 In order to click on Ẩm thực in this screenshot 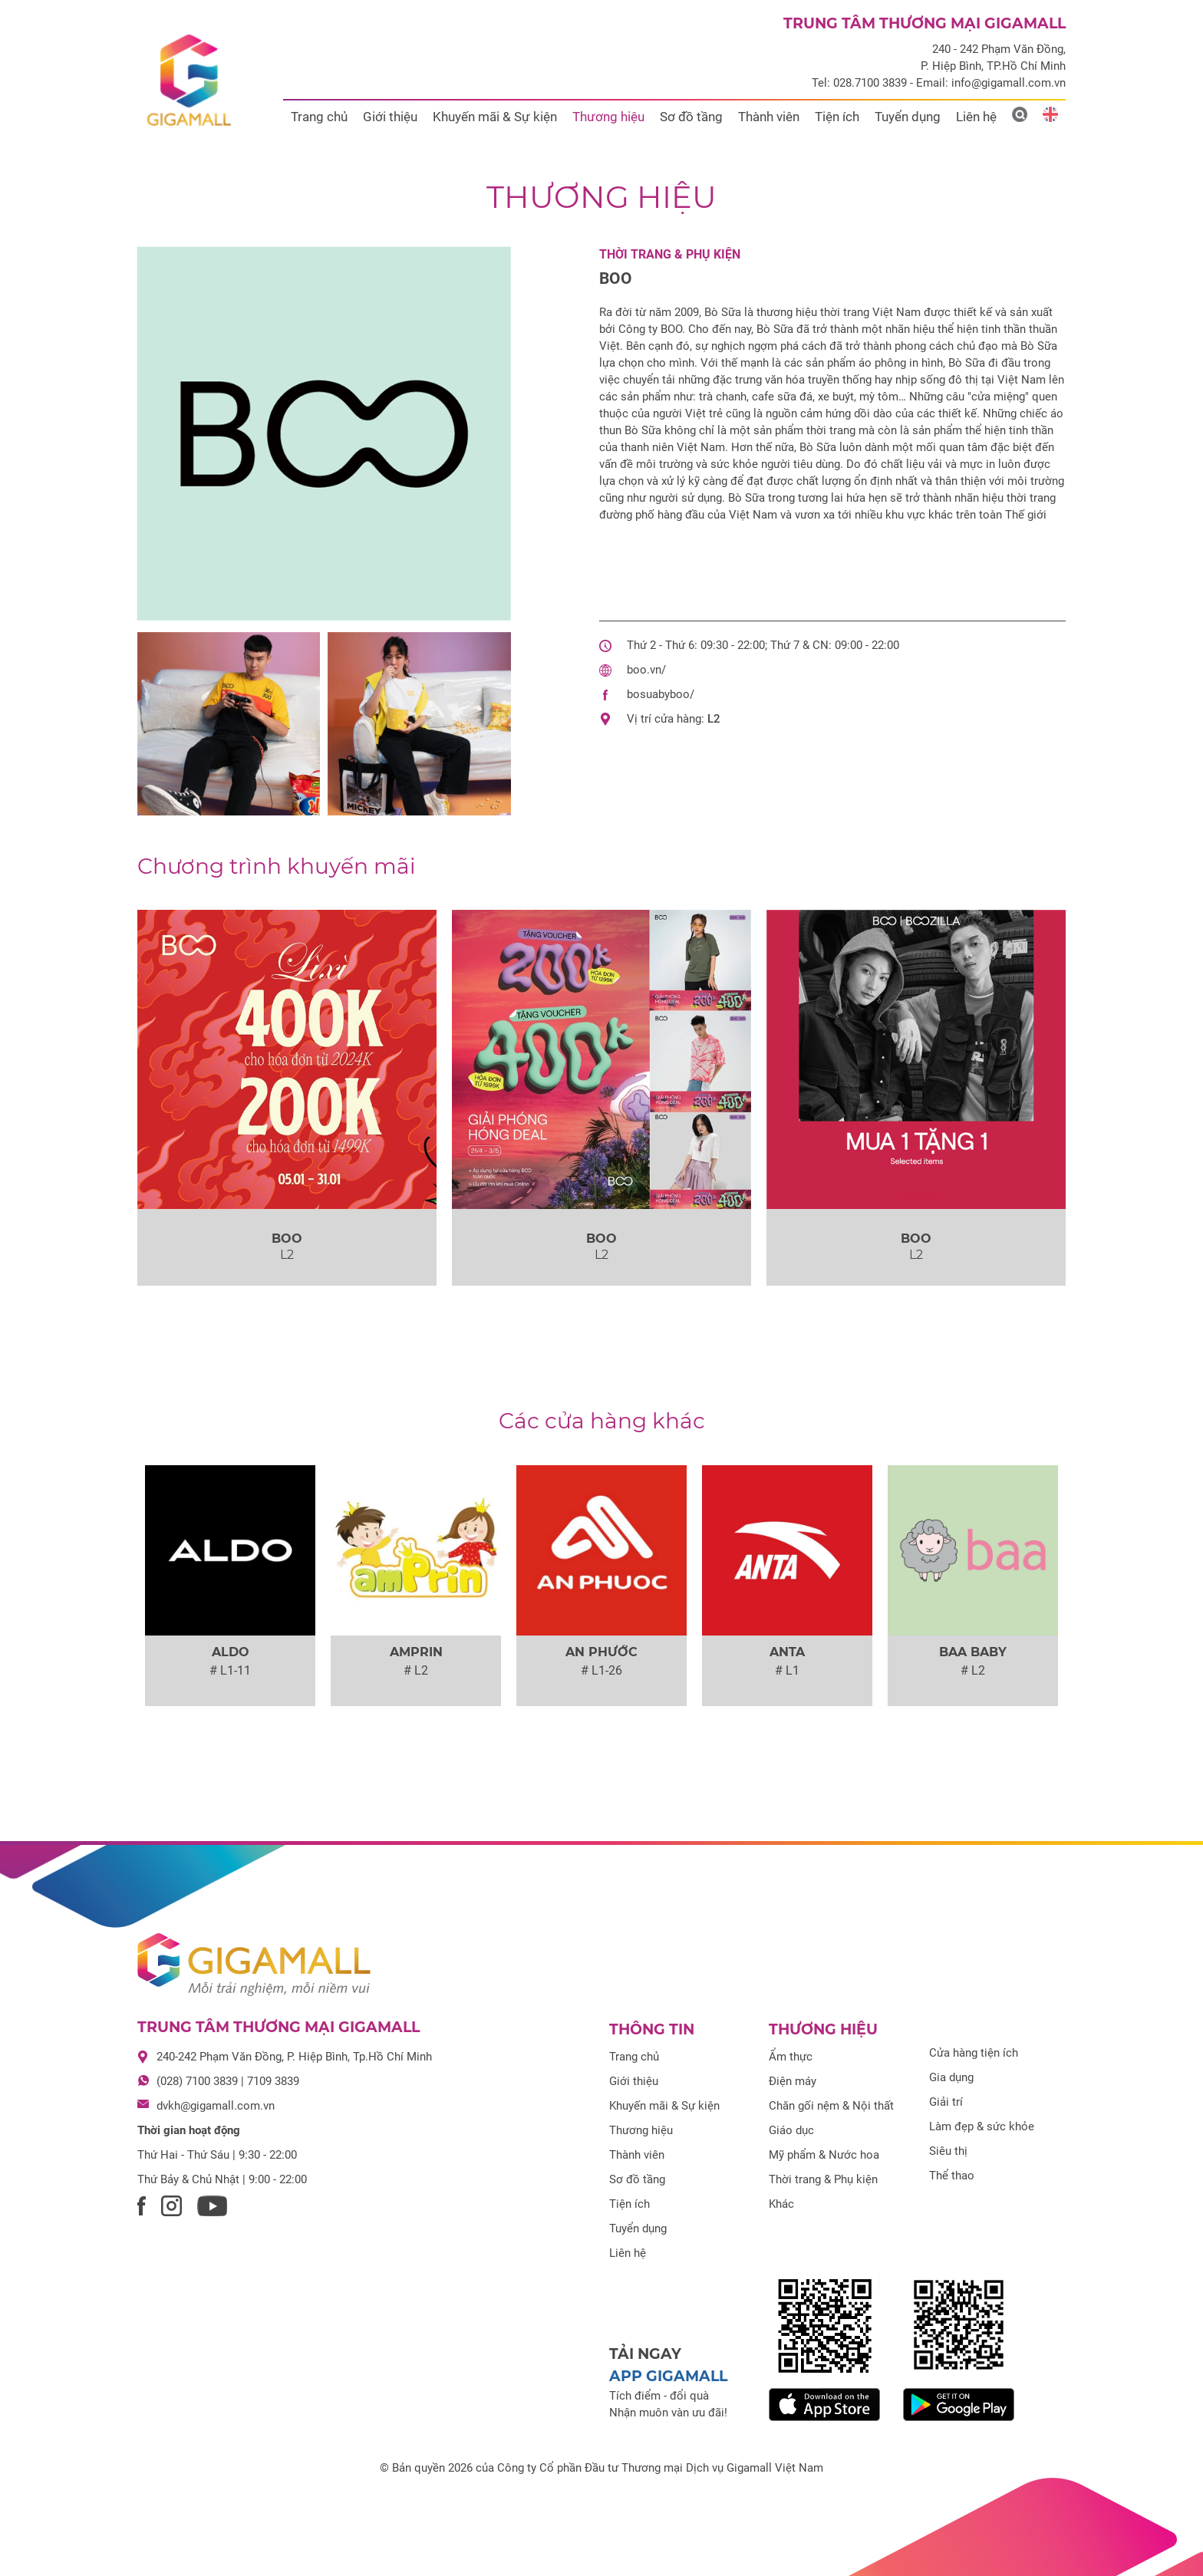, I will do `click(790, 2057)`.